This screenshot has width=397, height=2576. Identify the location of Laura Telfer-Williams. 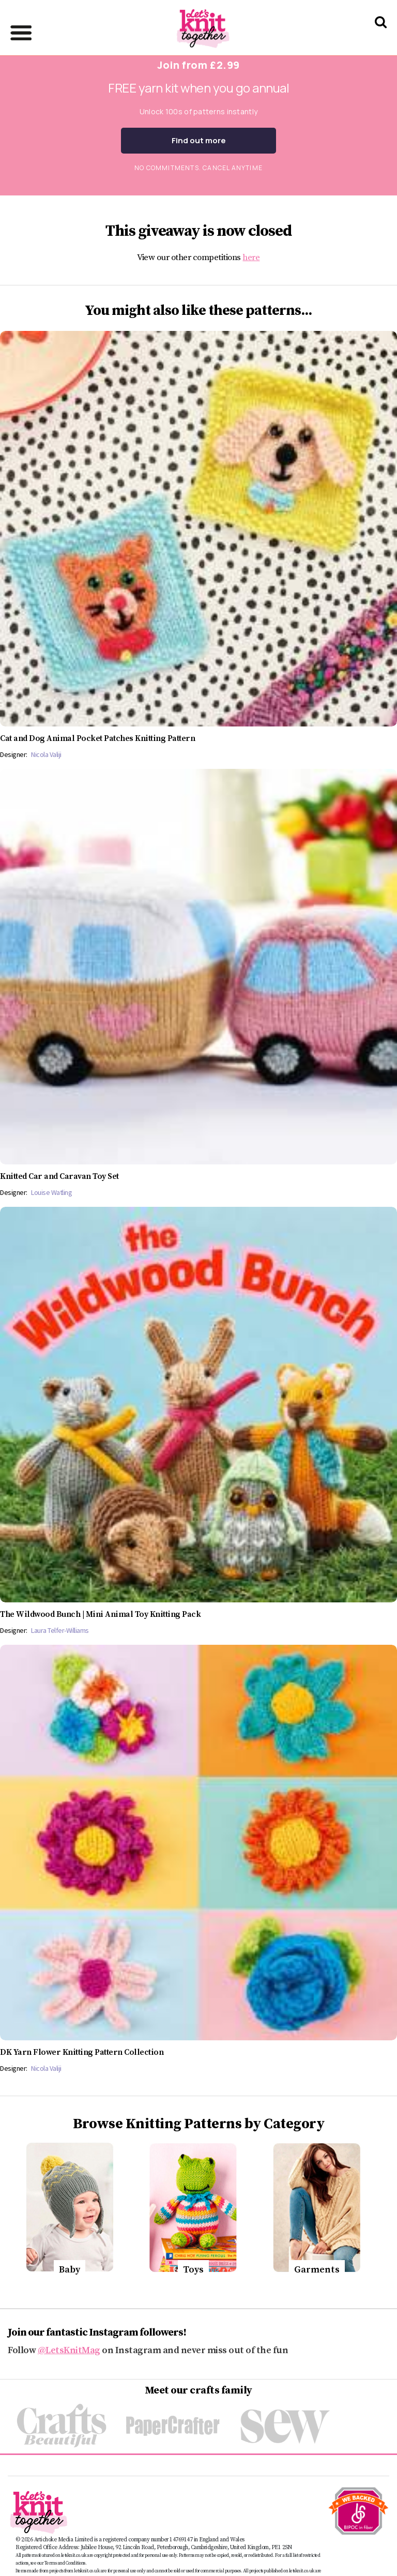
(60, 1630).